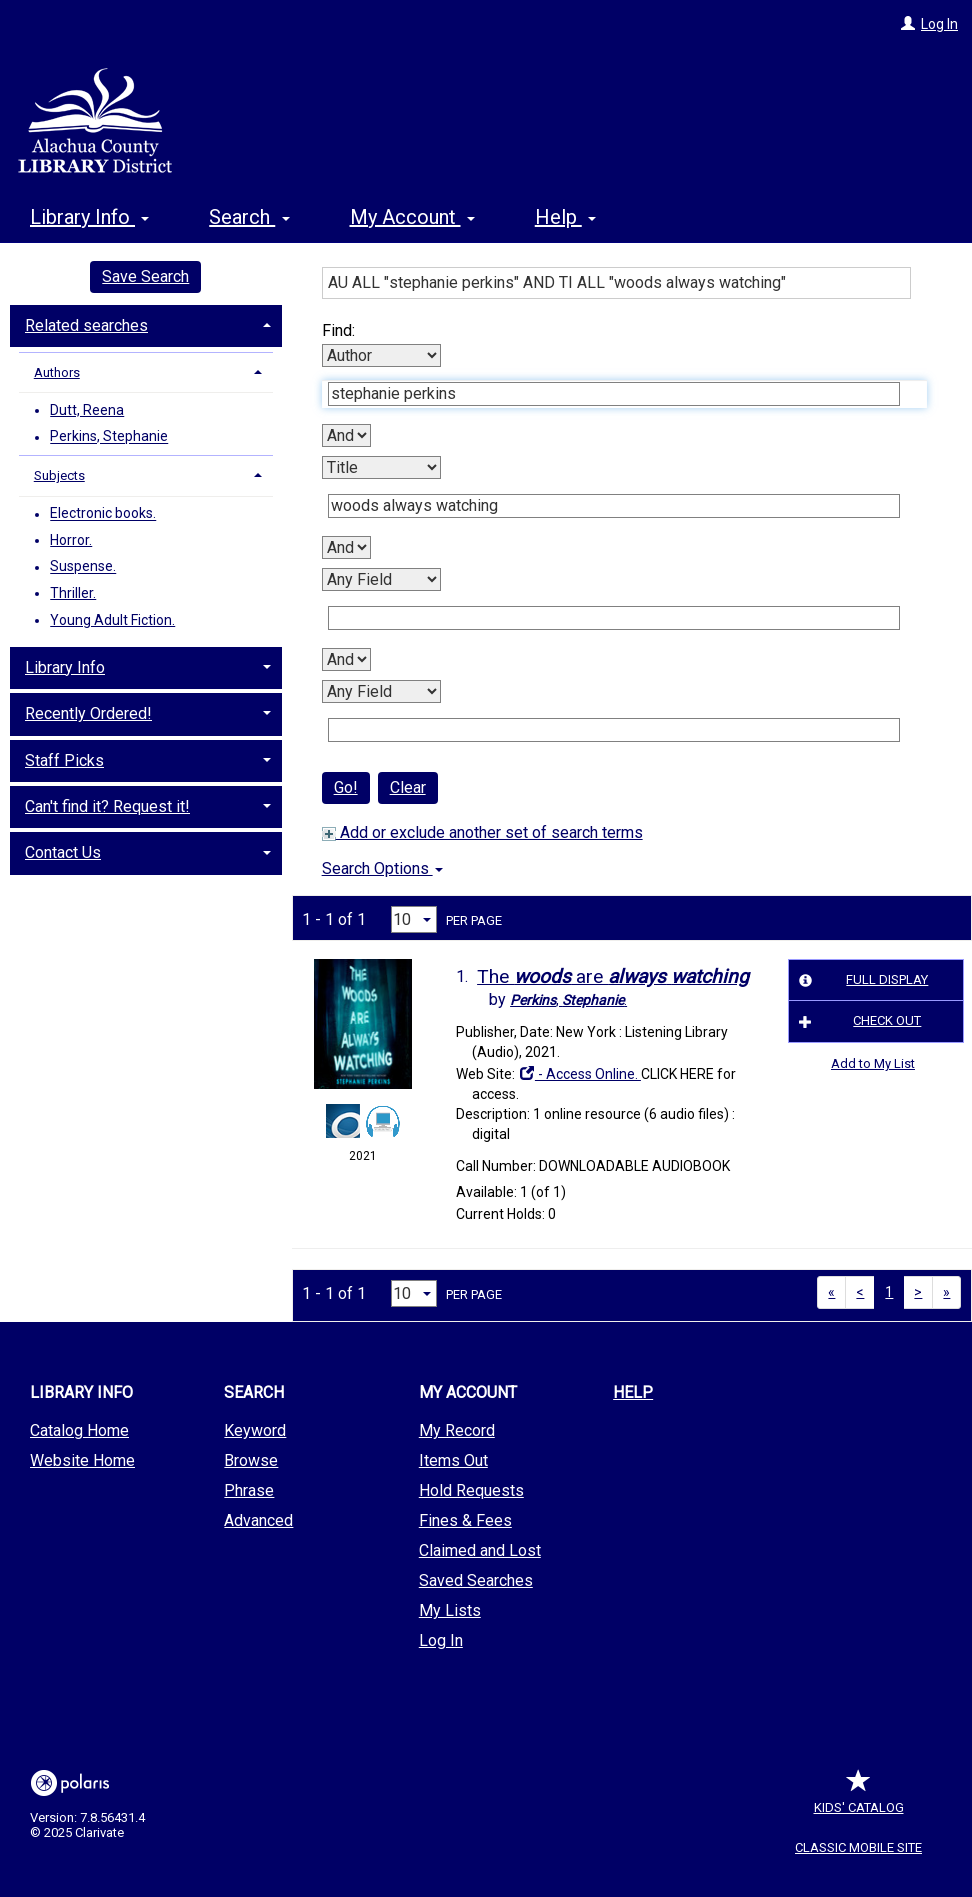  I want to click on [Fourth Search By], so click(381, 691).